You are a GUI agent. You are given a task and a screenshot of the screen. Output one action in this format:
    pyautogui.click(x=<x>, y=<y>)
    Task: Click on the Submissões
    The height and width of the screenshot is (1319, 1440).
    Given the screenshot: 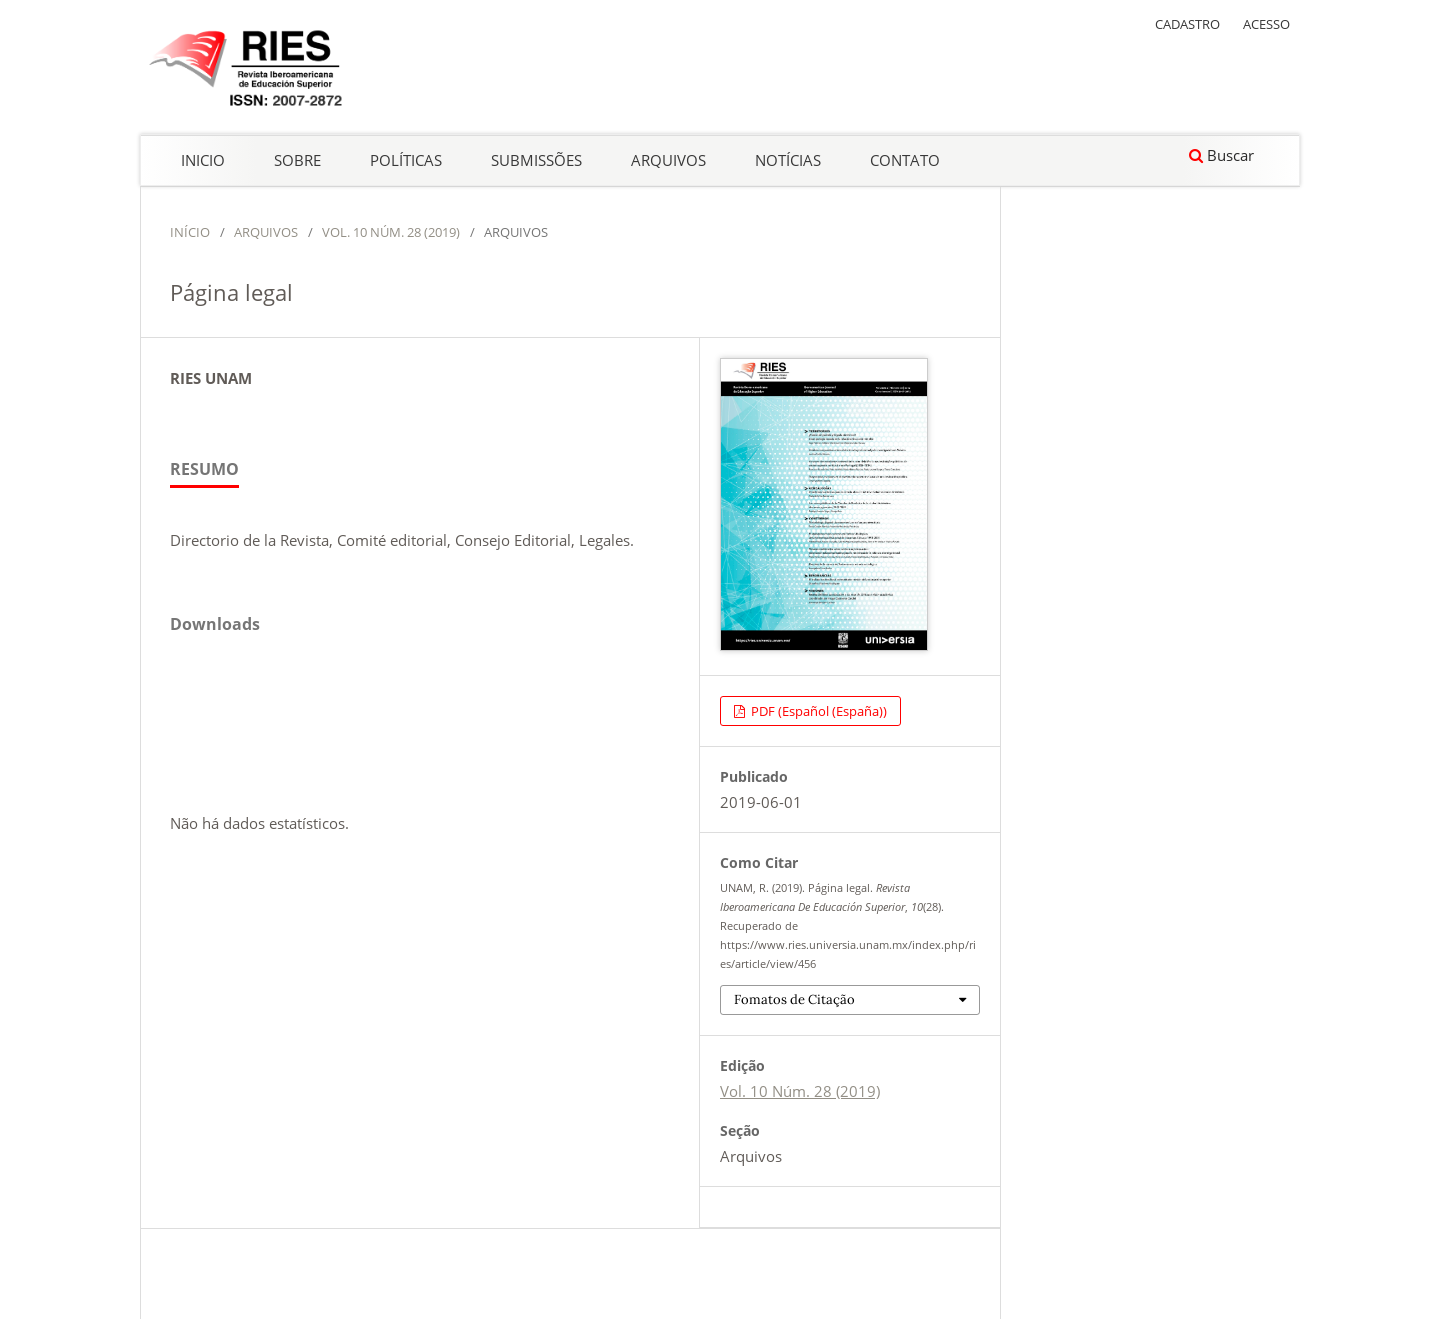 What is the action you would take?
    pyautogui.click(x=536, y=160)
    